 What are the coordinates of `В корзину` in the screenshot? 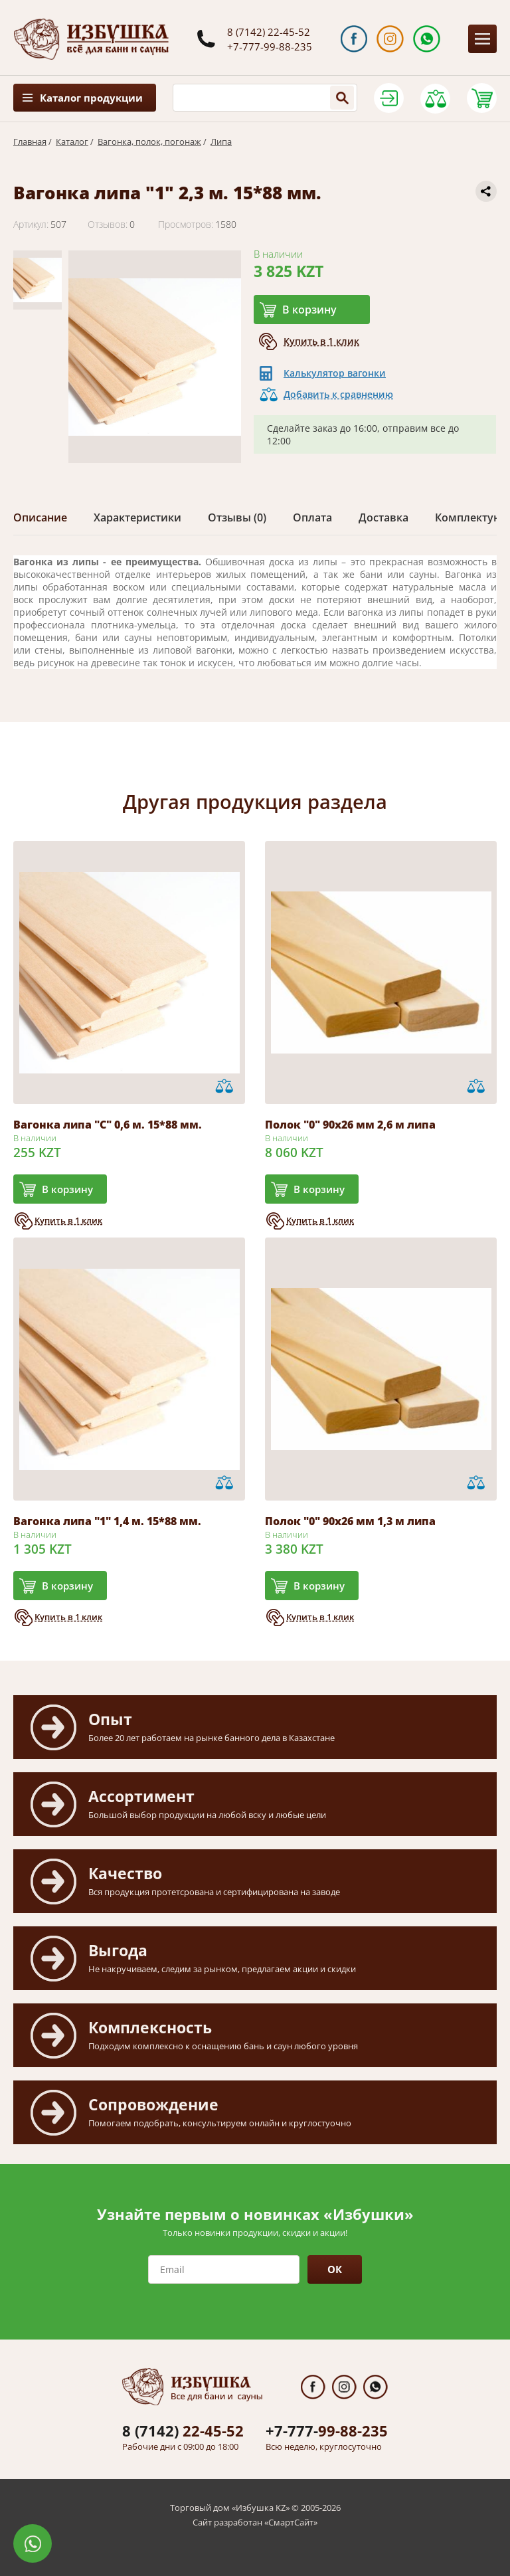 It's located at (309, 309).